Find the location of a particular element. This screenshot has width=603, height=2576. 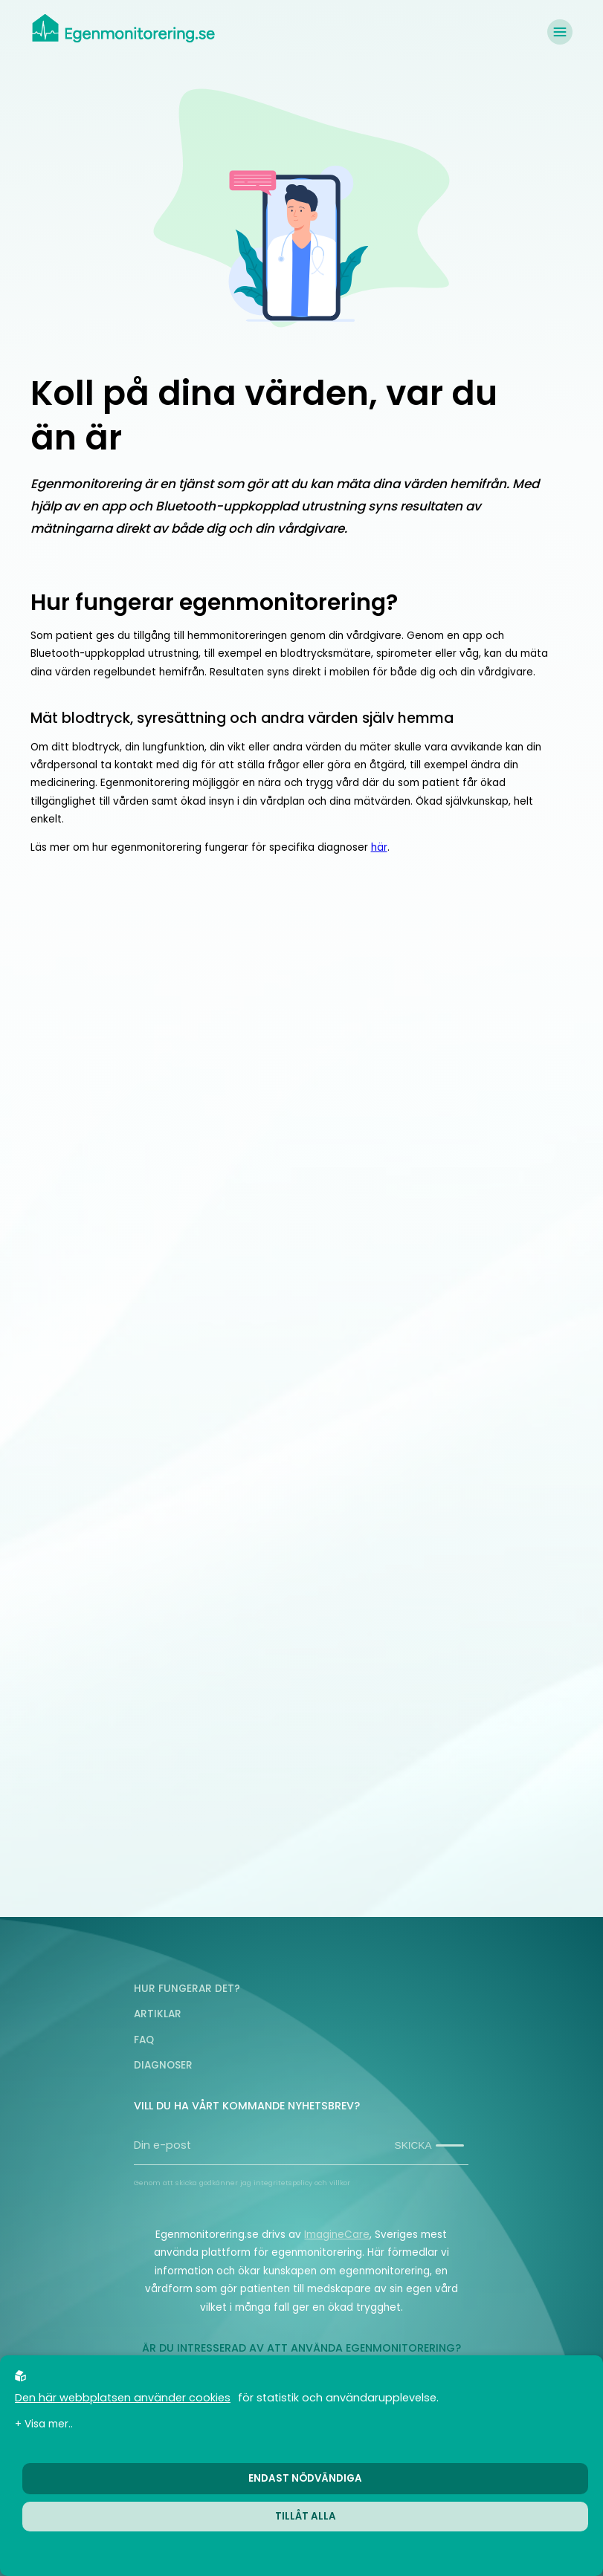

Skicka is located at coordinates (430, 2145).